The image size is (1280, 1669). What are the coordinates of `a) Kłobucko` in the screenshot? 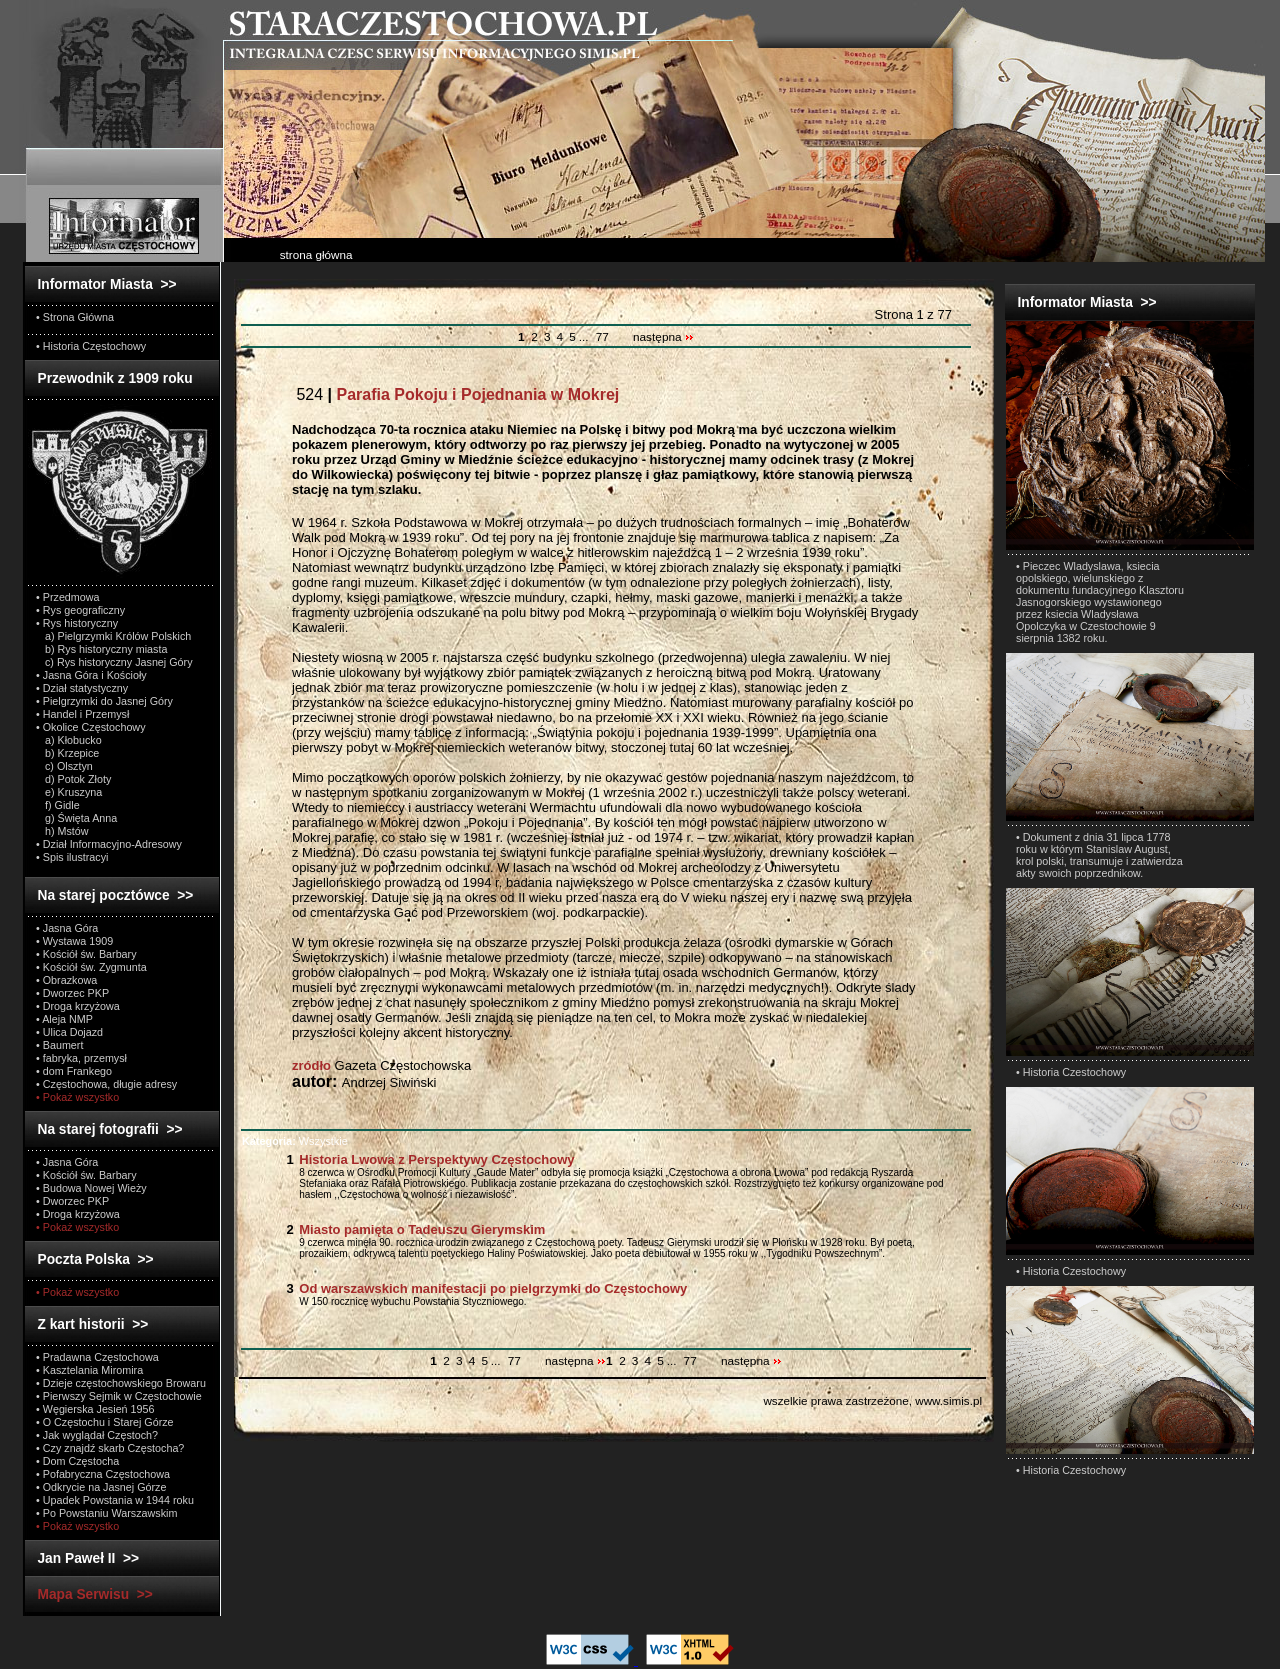 It's located at (69, 740).